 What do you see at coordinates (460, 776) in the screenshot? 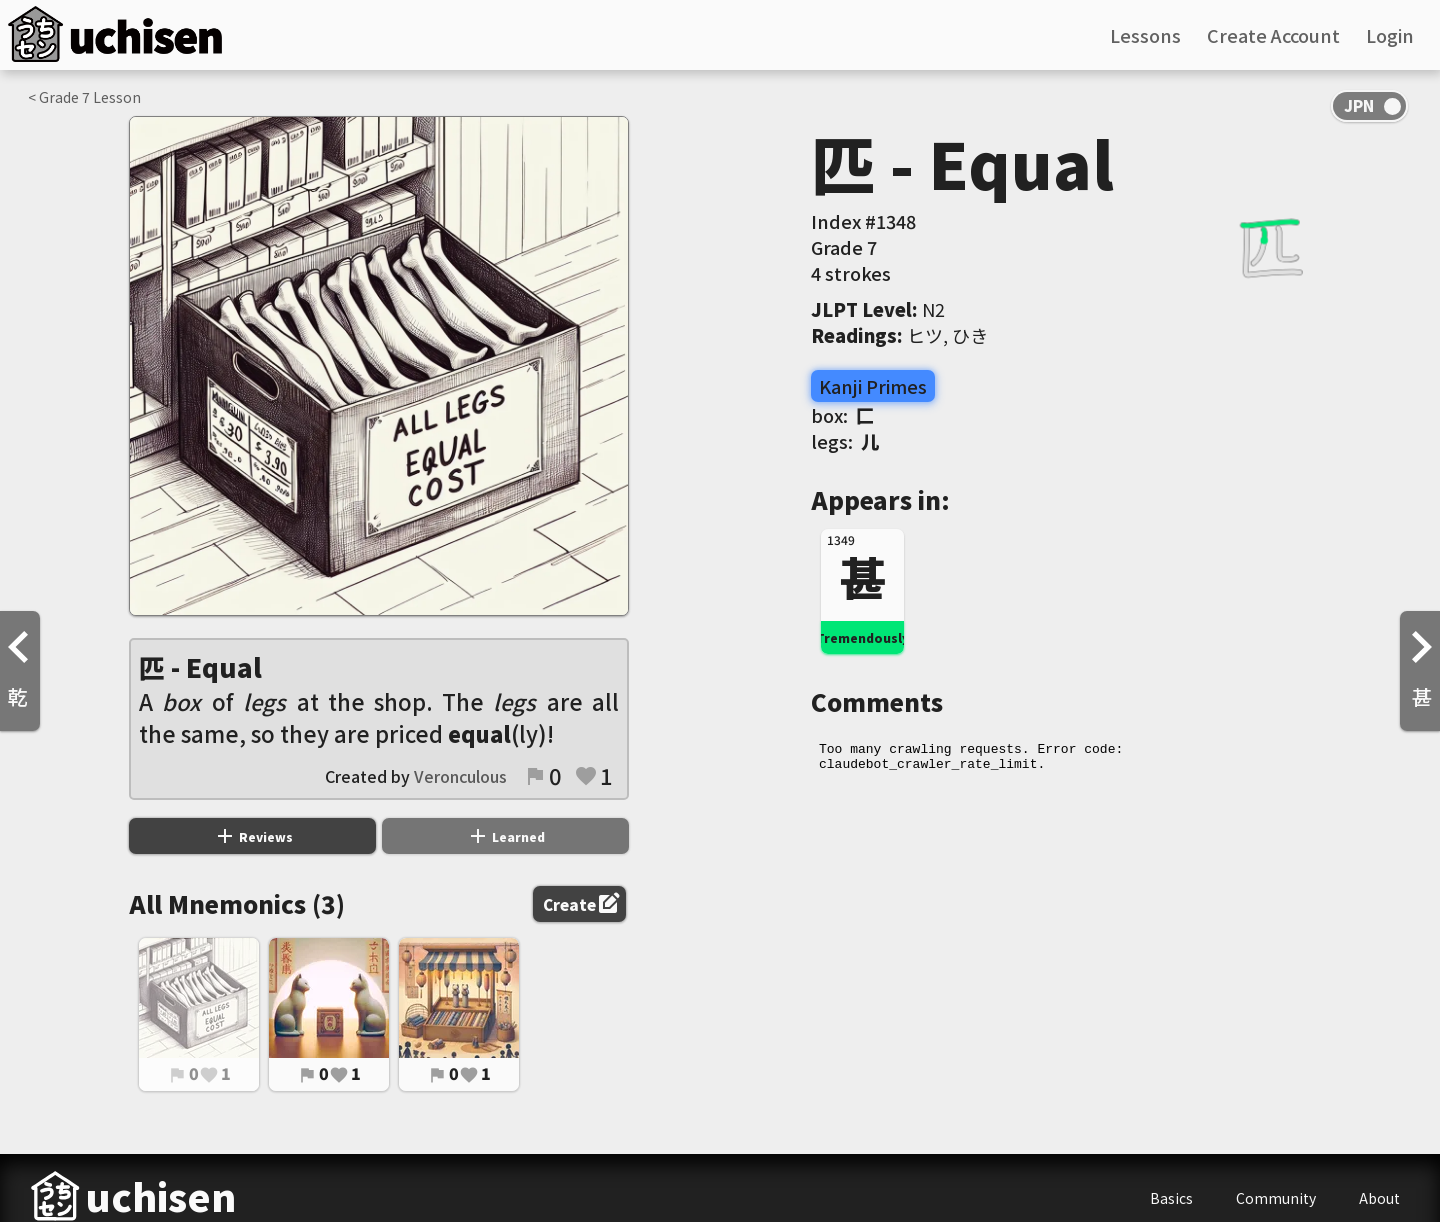
I see `Veronculous` at bounding box center [460, 776].